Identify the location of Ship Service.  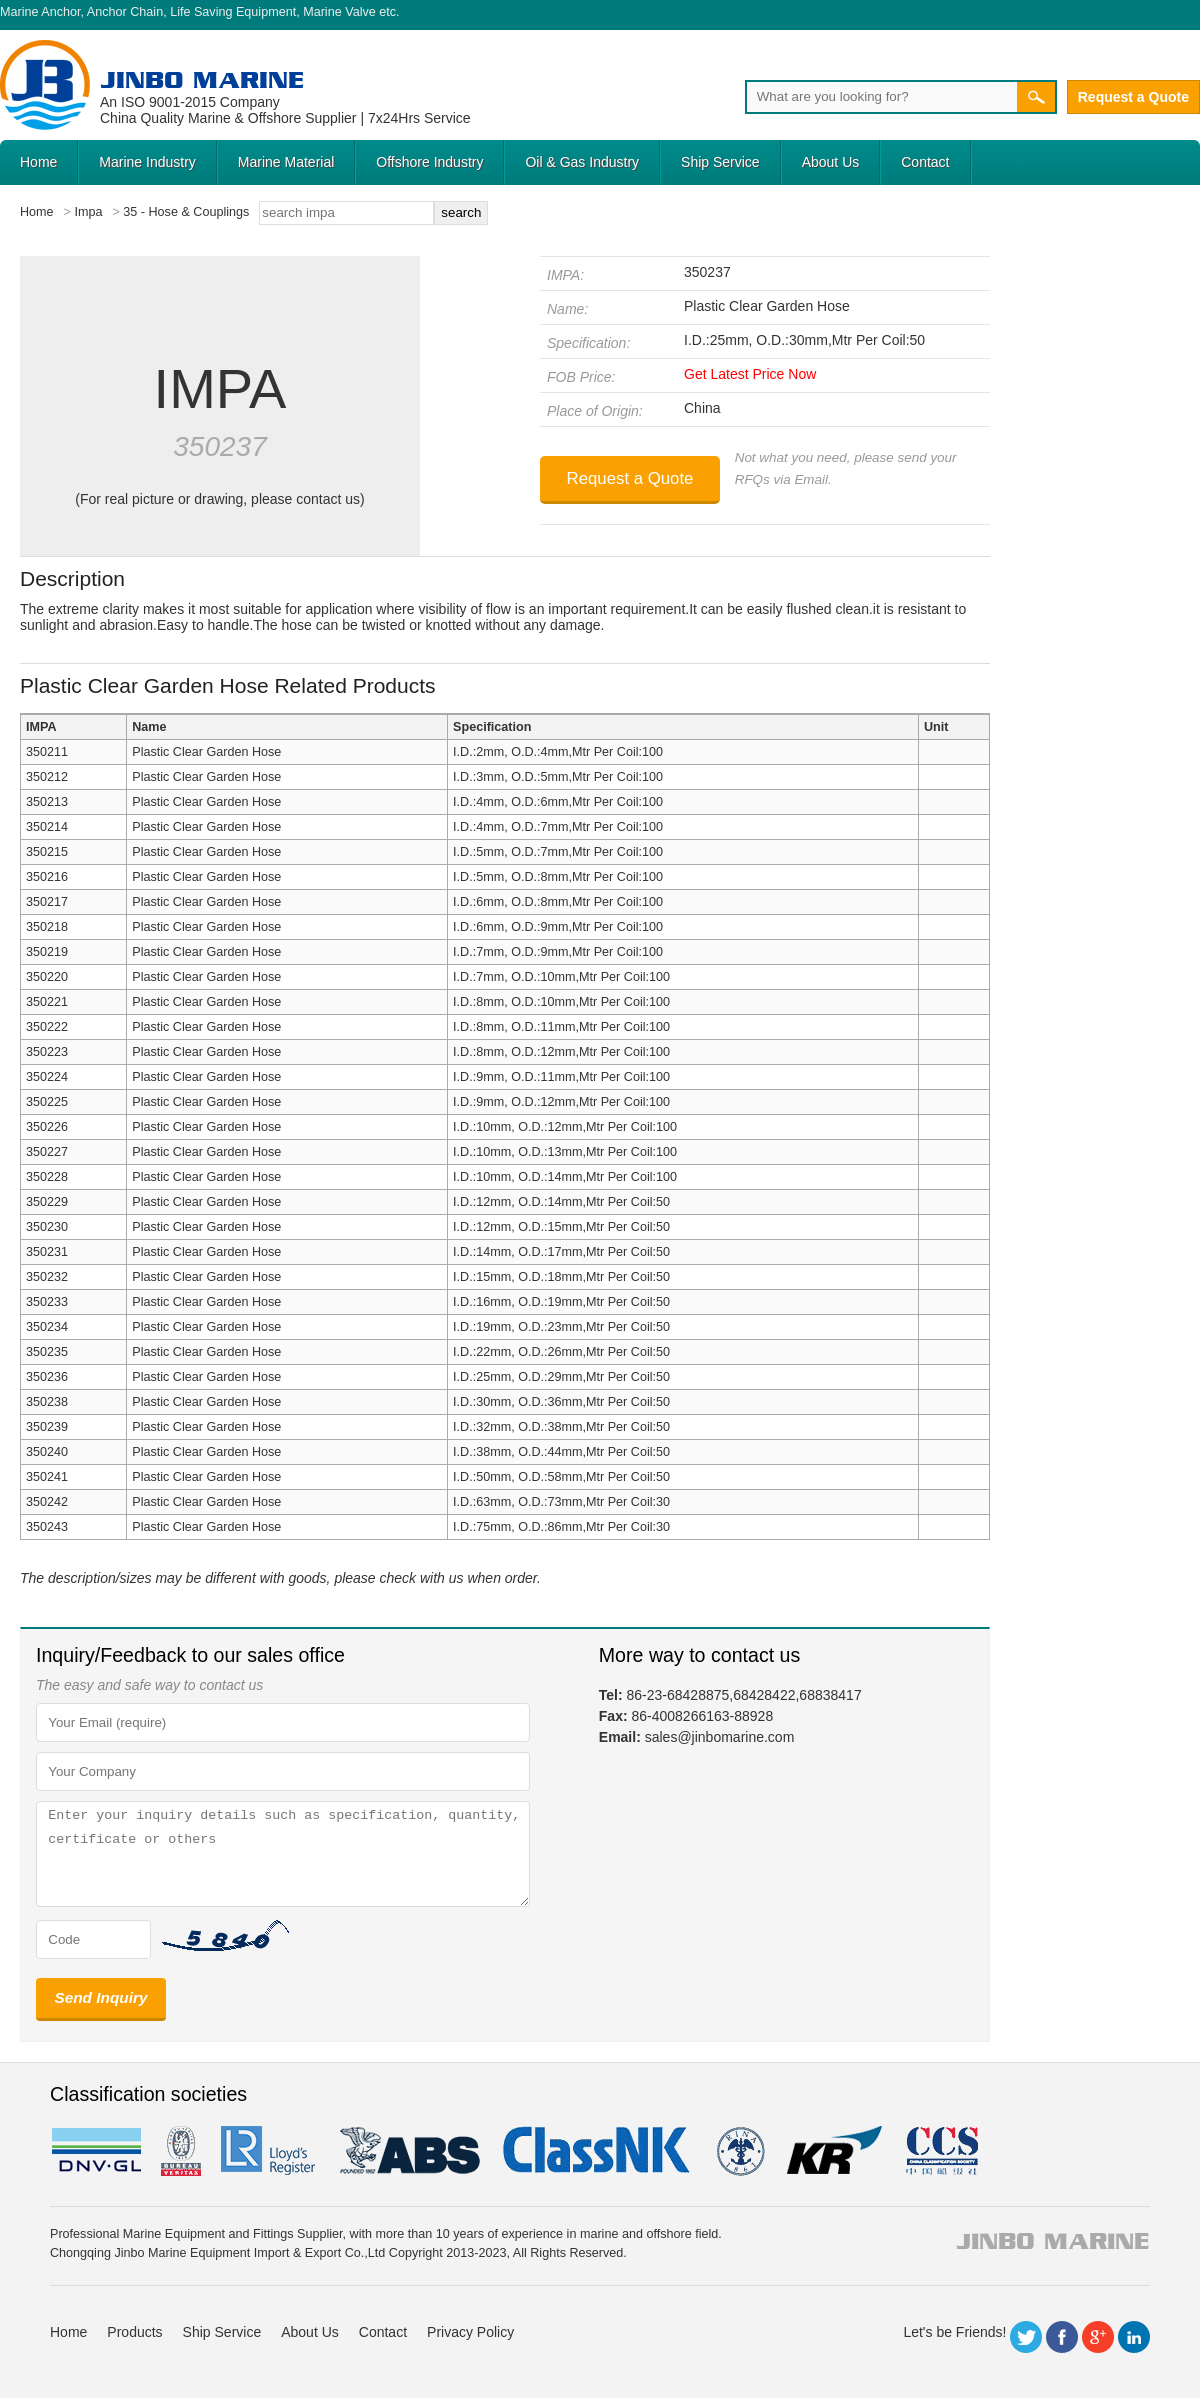
(720, 162).